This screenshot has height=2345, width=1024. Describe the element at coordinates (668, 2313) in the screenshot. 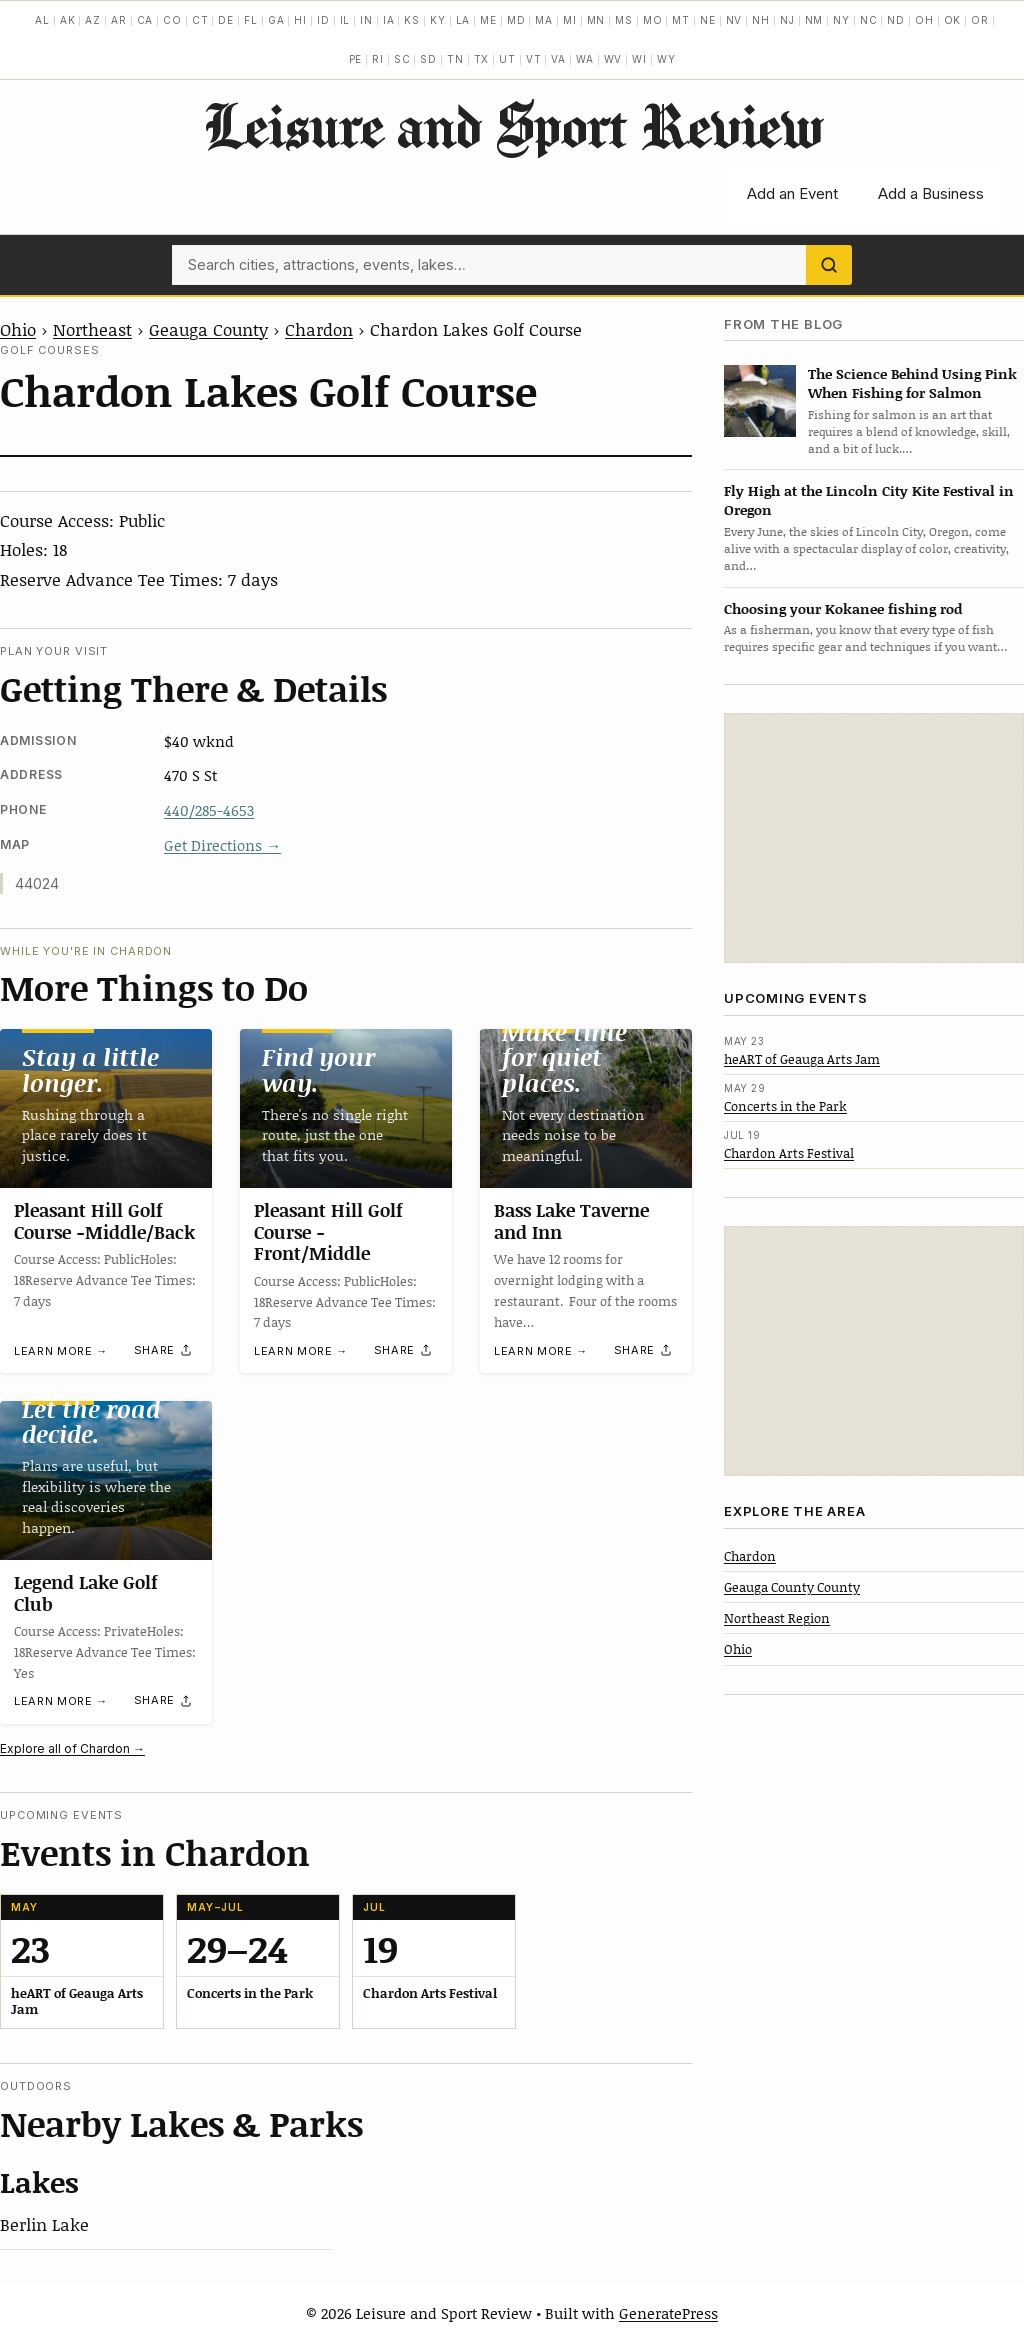

I see `GeneratePress` at that location.